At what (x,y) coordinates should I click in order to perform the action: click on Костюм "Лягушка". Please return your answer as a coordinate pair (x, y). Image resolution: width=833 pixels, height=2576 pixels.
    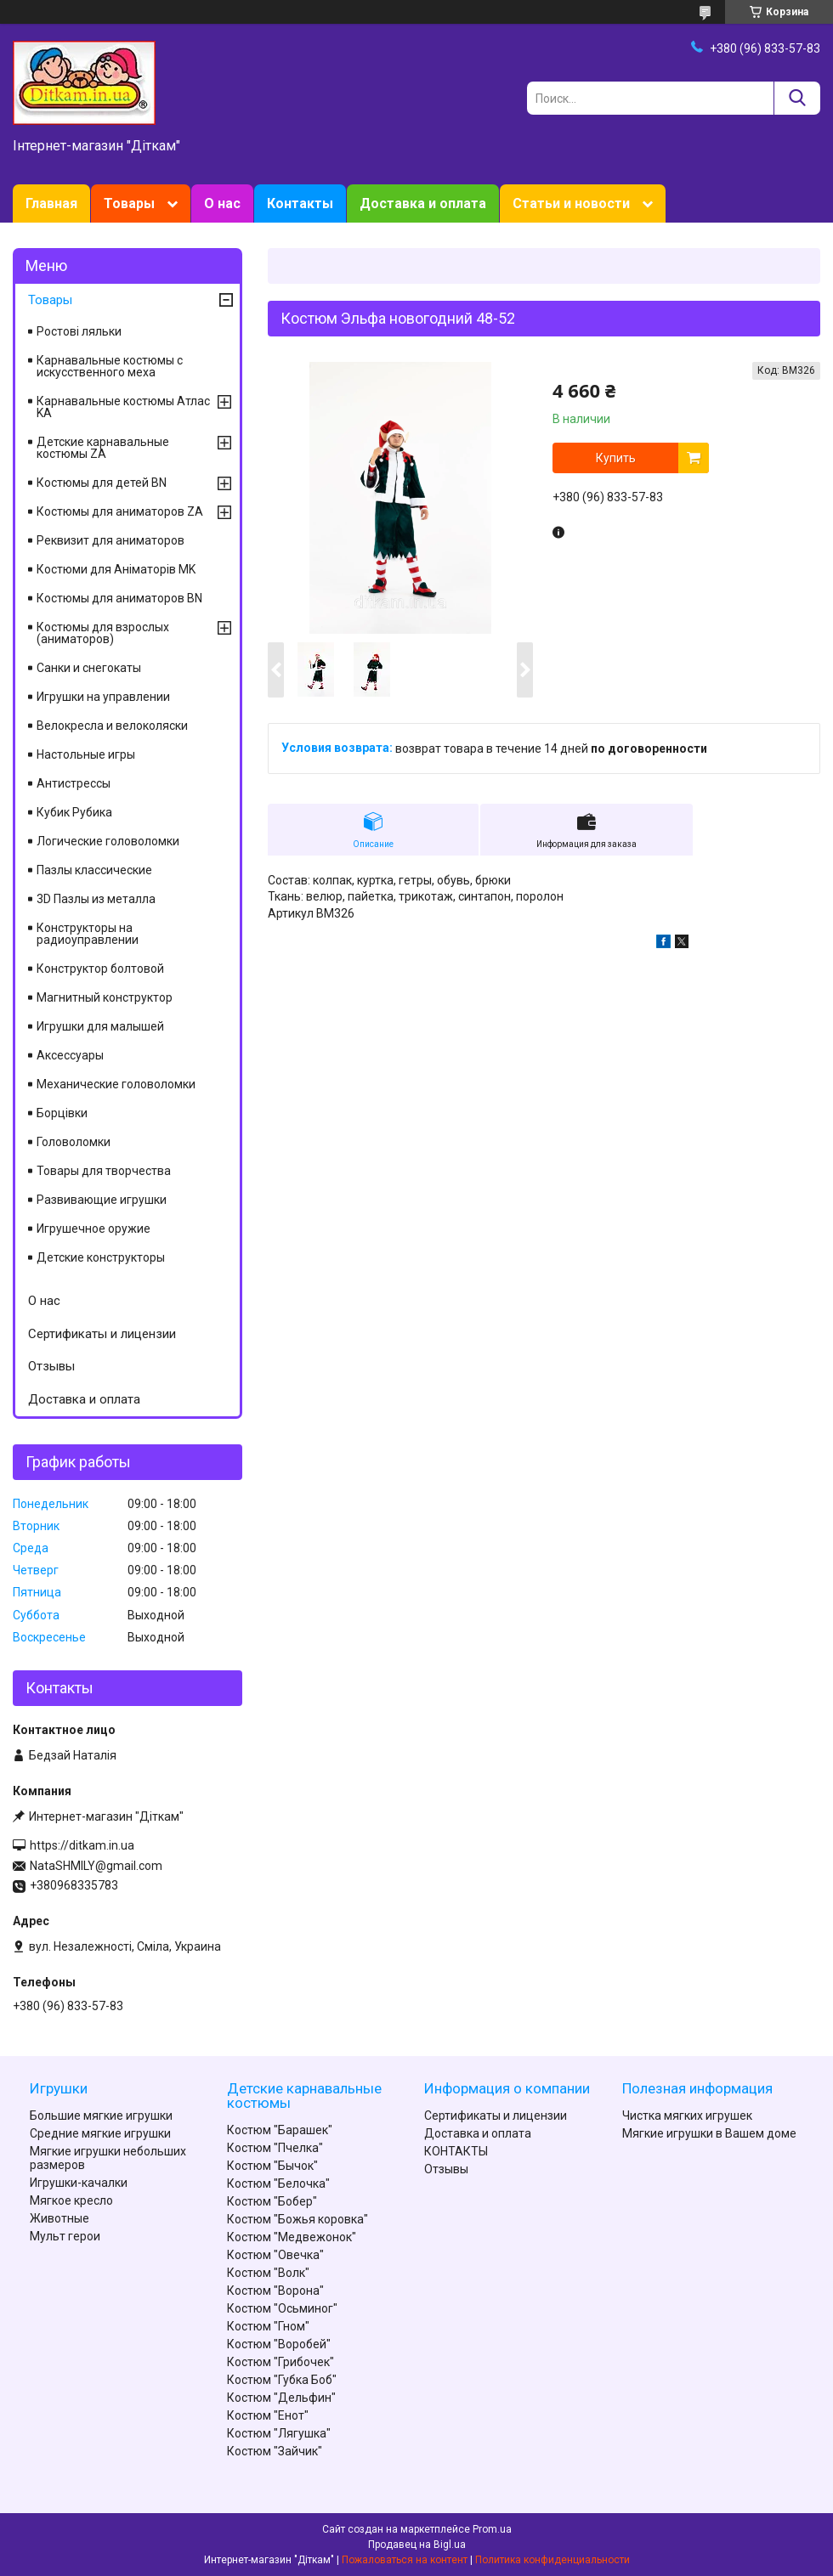
    Looking at the image, I should click on (279, 2433).